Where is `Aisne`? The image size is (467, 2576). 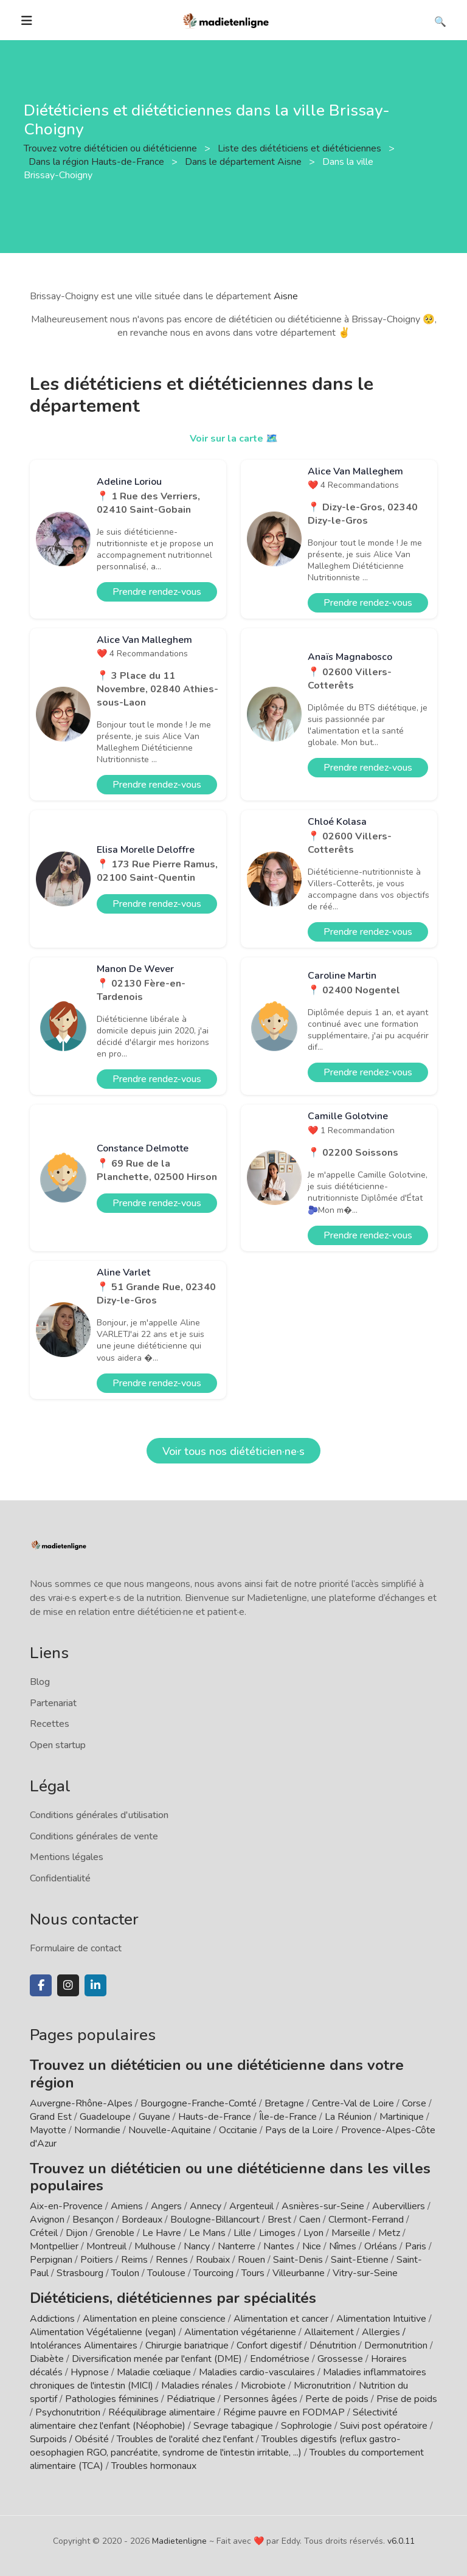 Aisne is located at coordinates (286, 296).